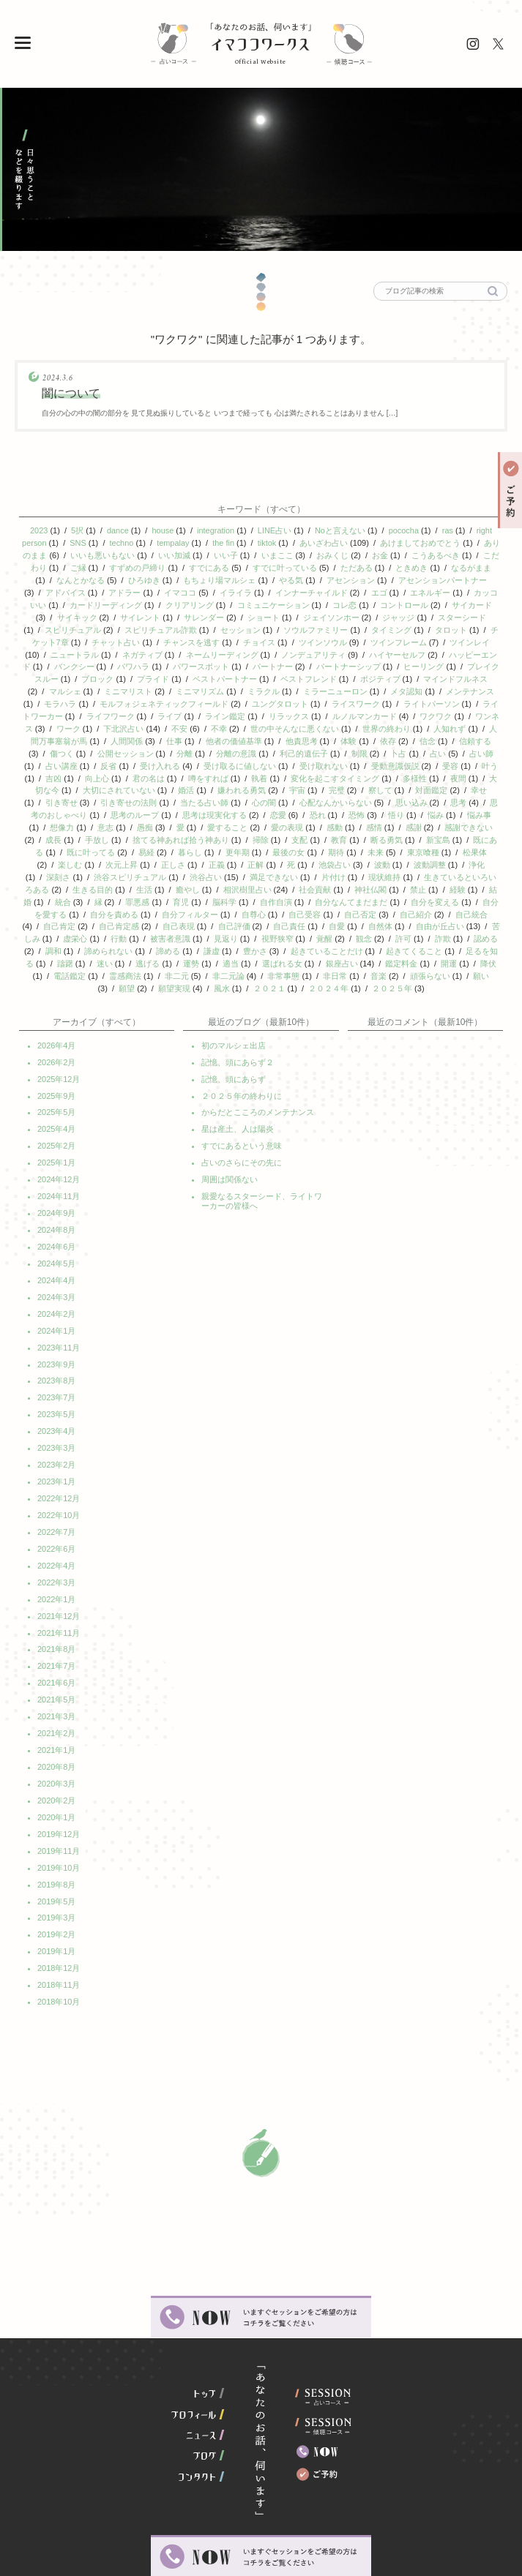  What do you see at coordinates (228, 951) in the screenshot?
I see `非二元論` at bounding box center [228, 951].